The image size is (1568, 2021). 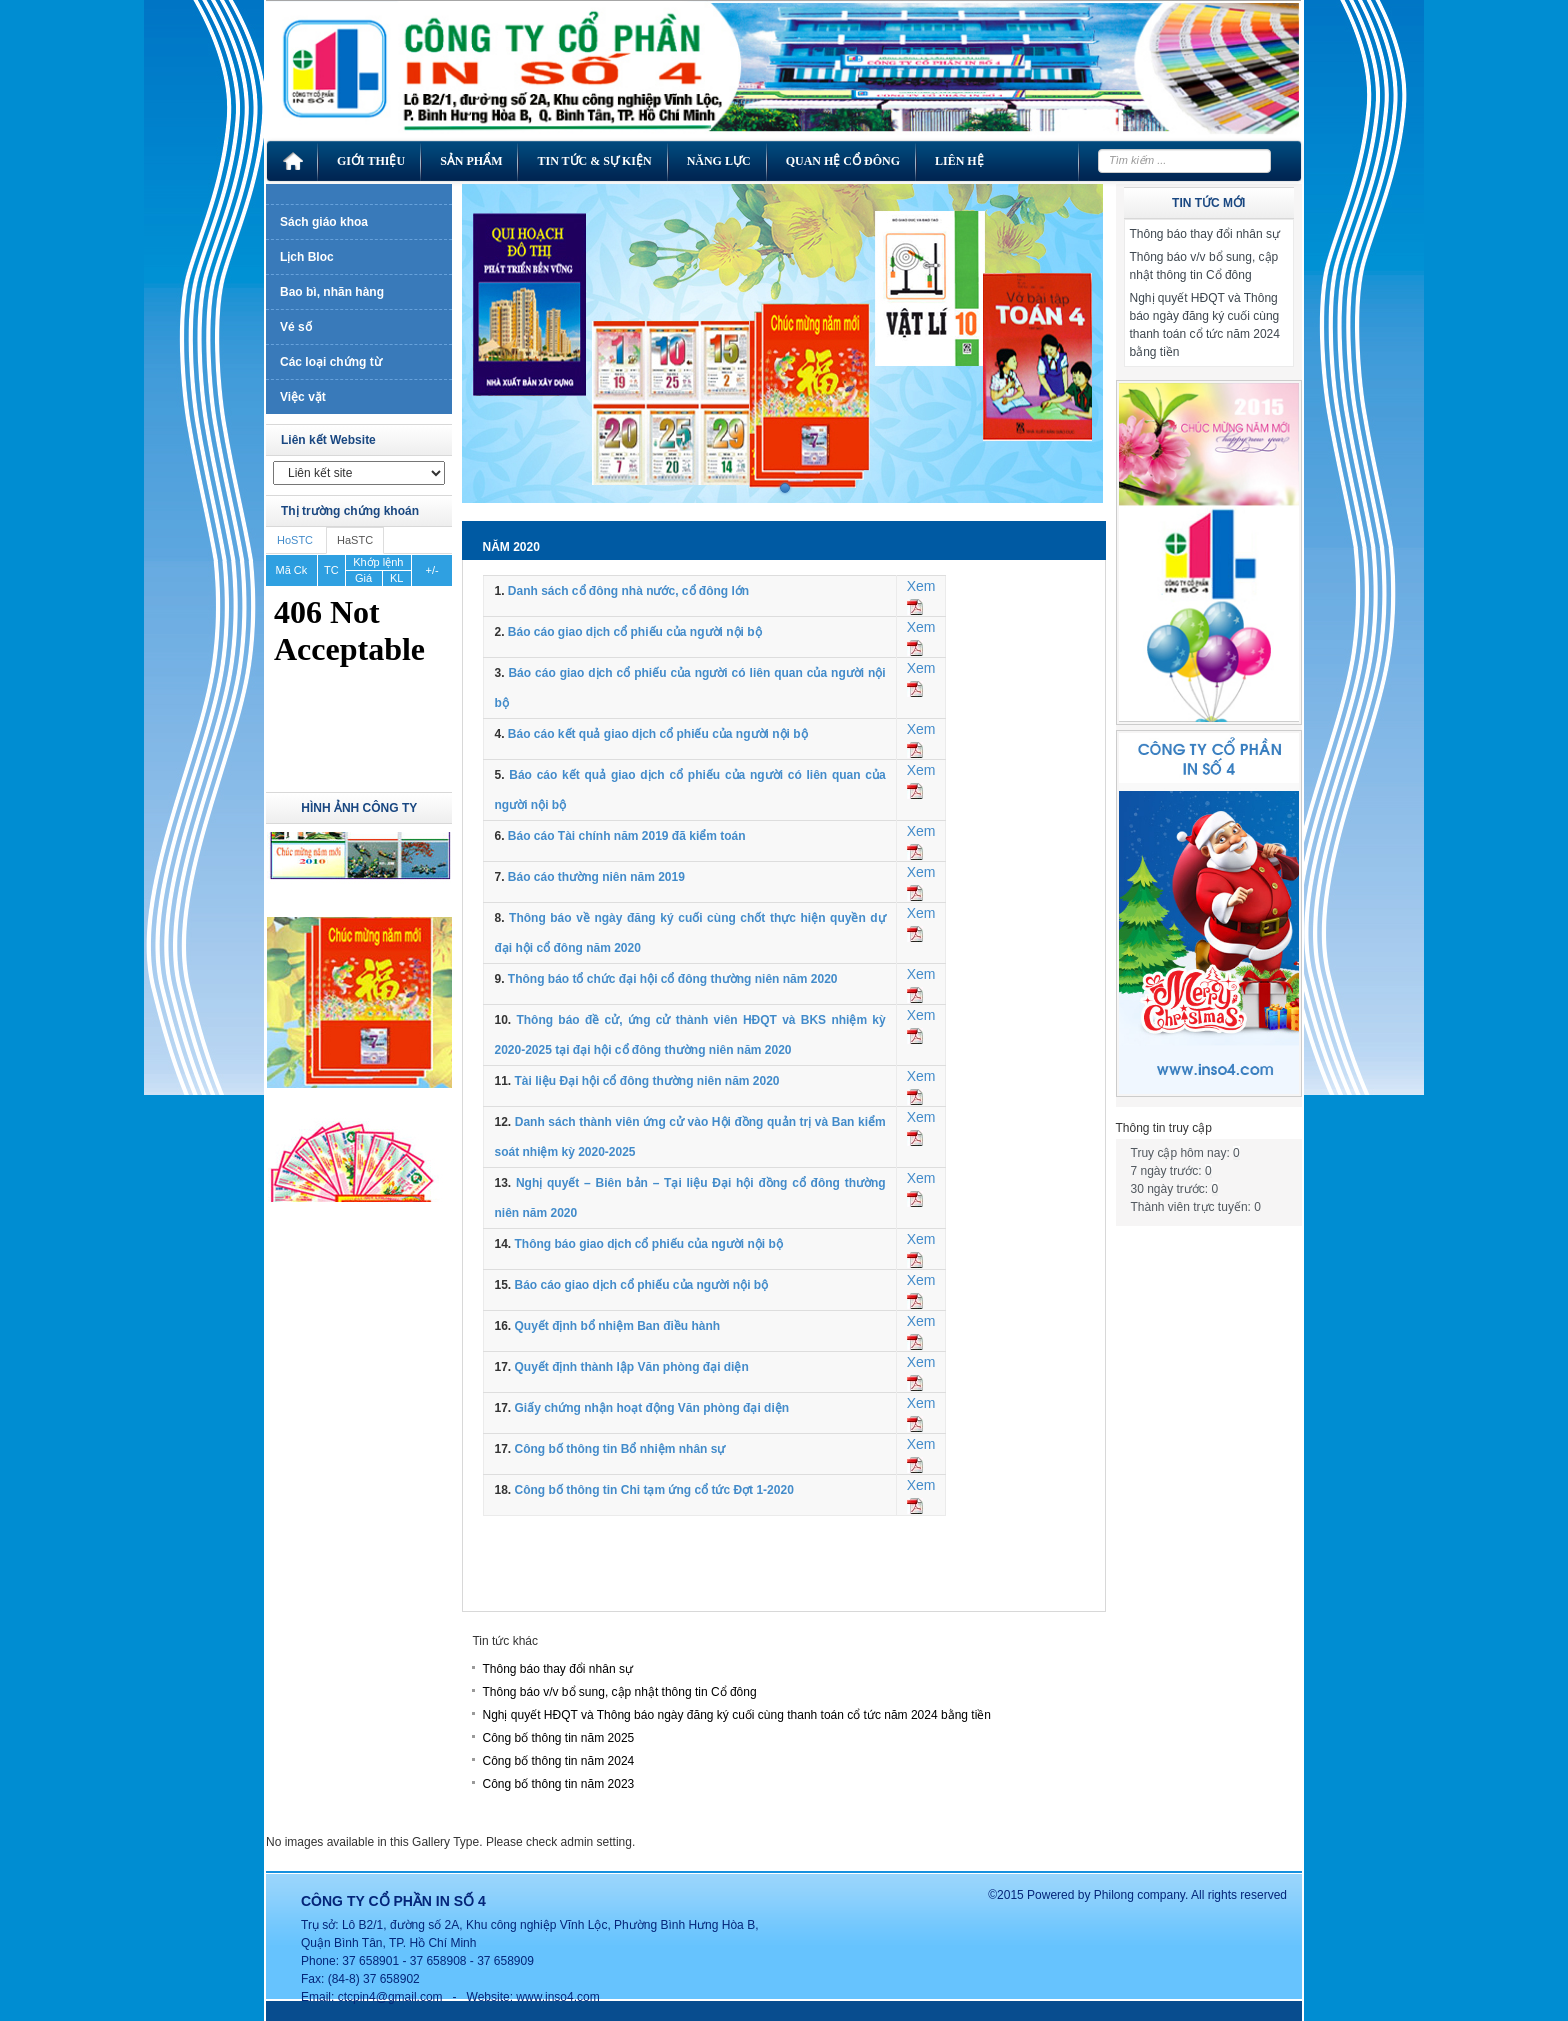 What do you see at coordinates (594, 161) in the screenshot?
I see `Tin tức & Sự kiện` at bounding box center [594, 161].